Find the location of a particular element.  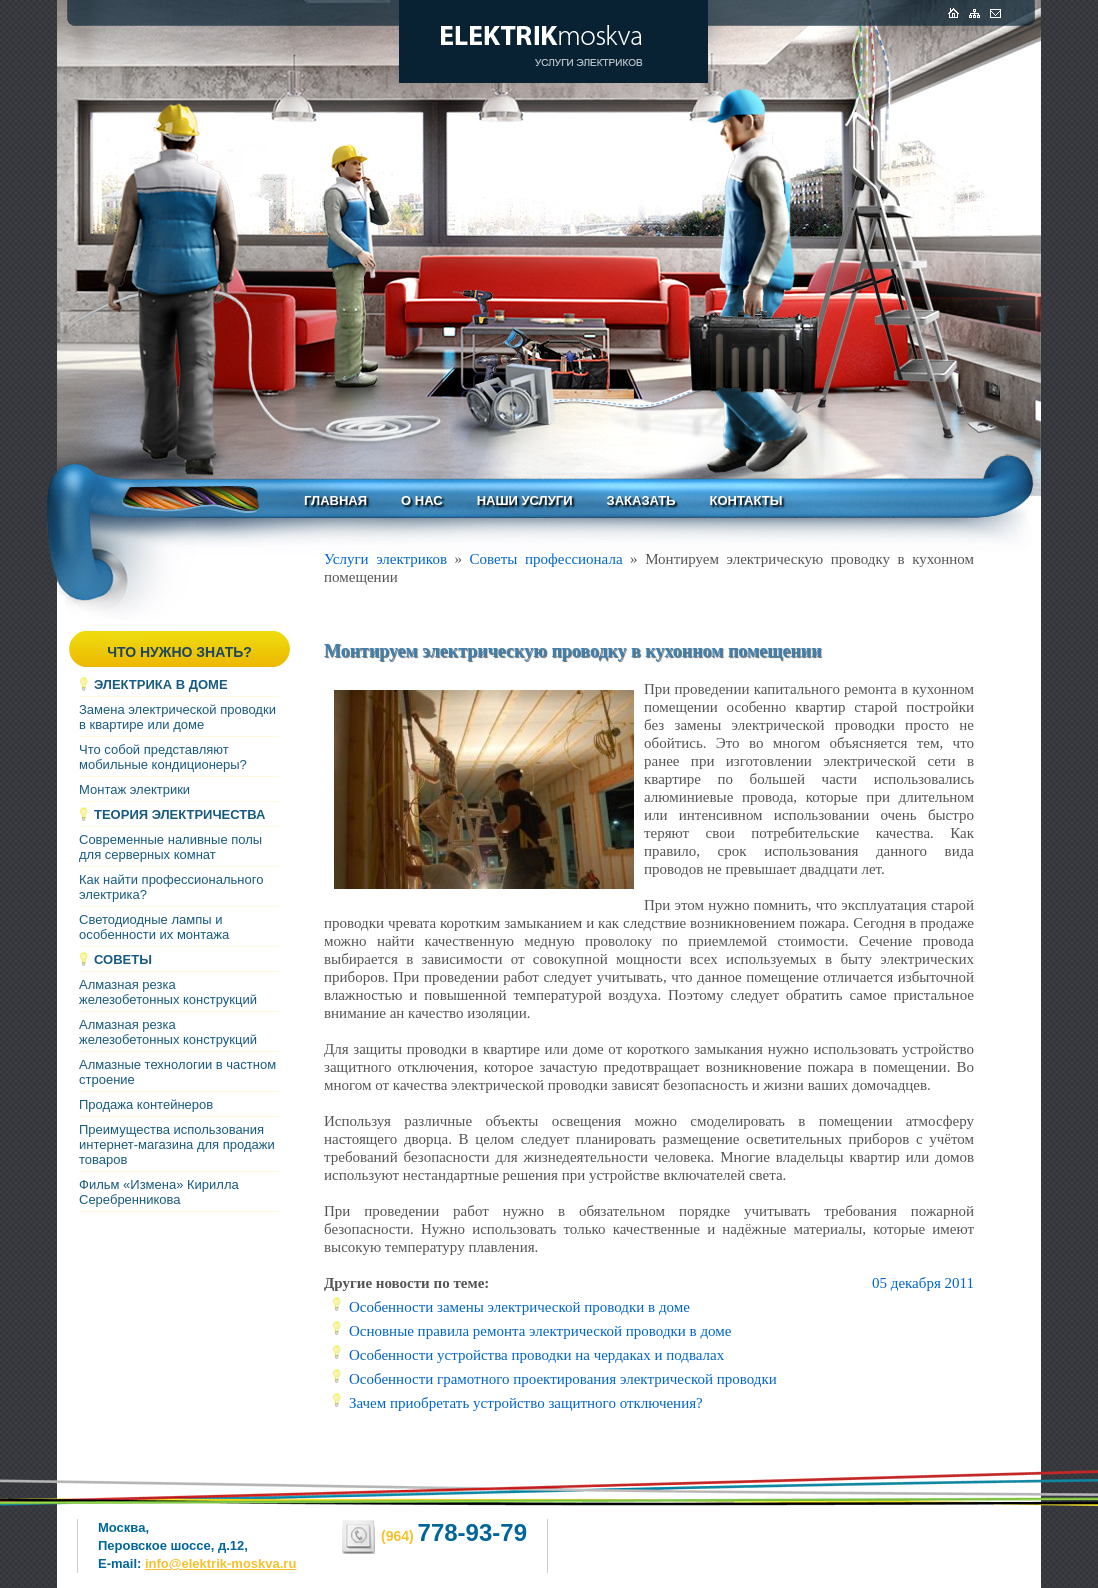

Основные правила ремонта электрической проводки в доме is located at coordinates (540, 1331).